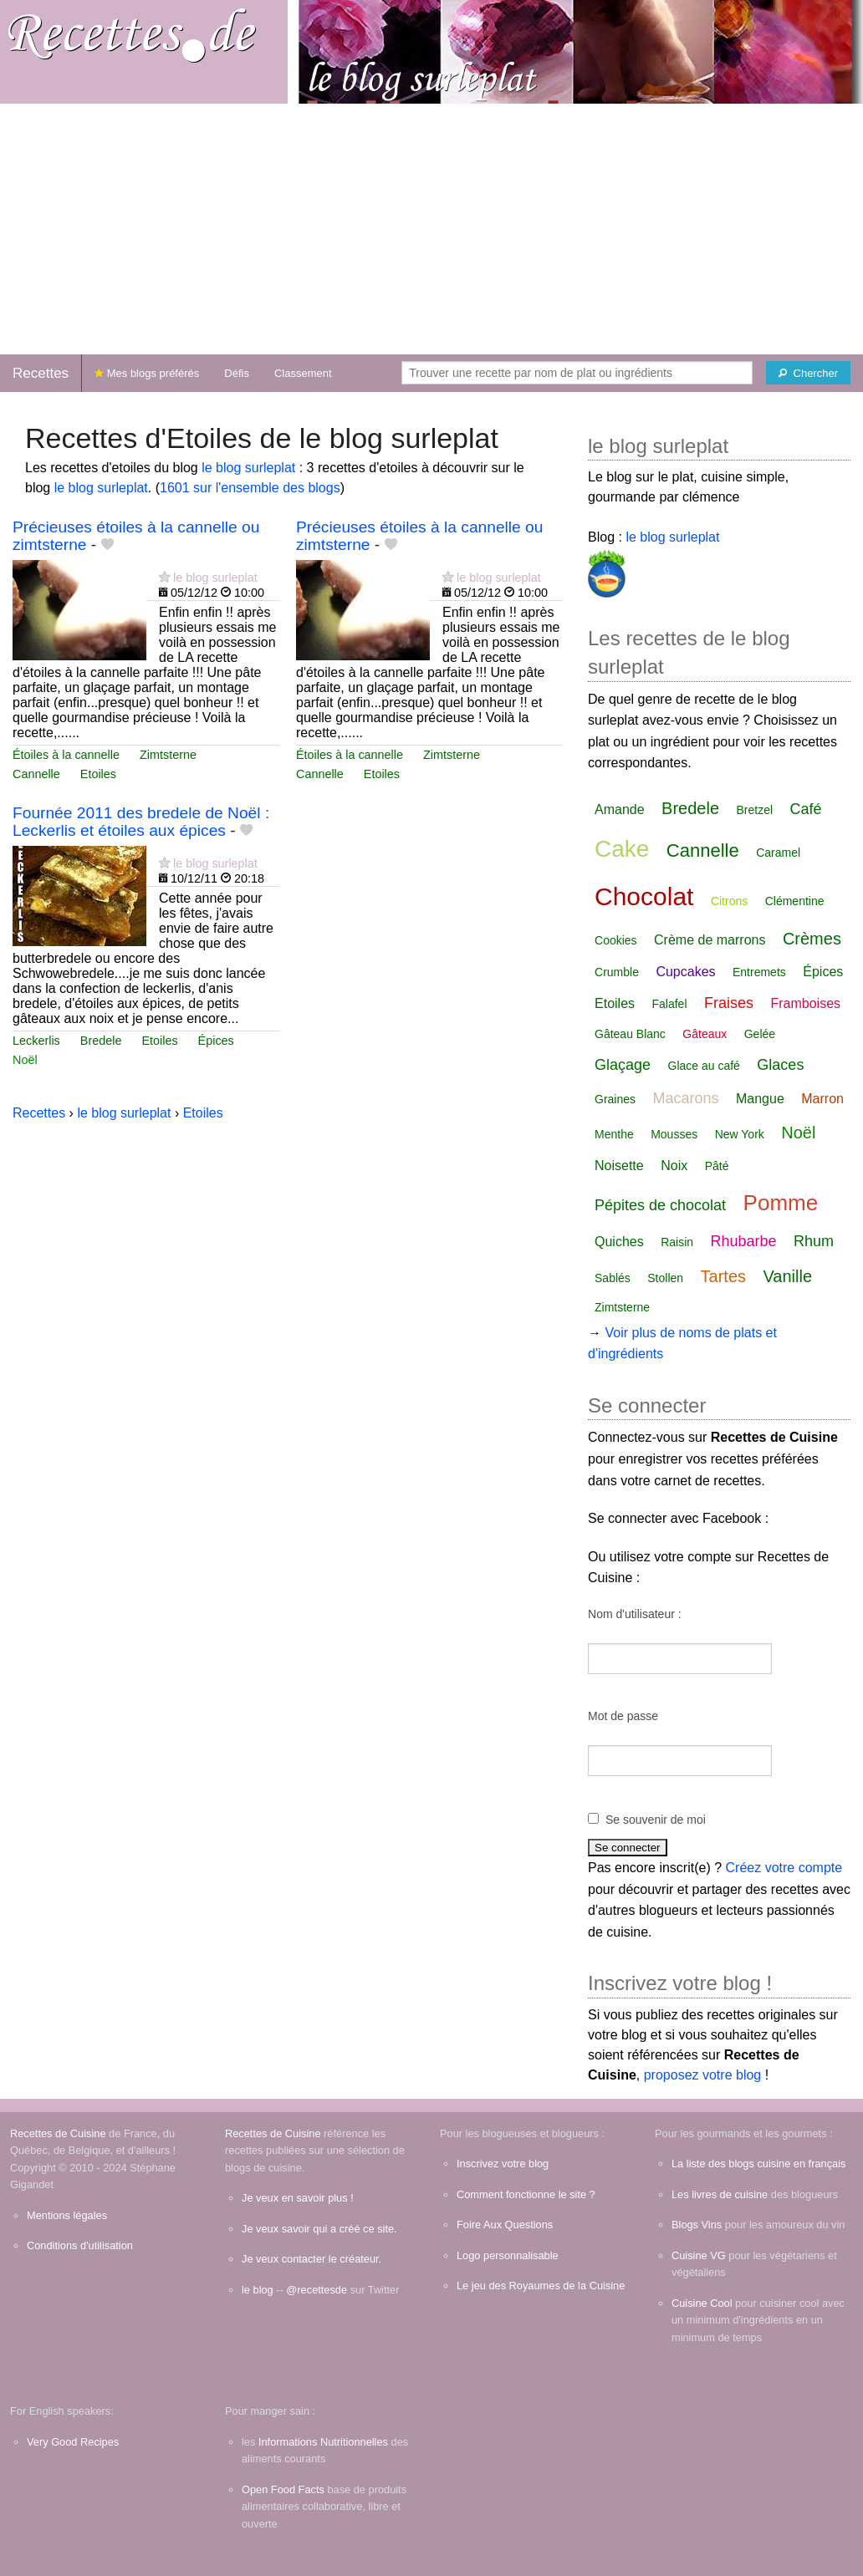  What do you see at coordinates (674, 1134) in the screenshot?
I see `Mousses` at bounding box center [674, 1134].